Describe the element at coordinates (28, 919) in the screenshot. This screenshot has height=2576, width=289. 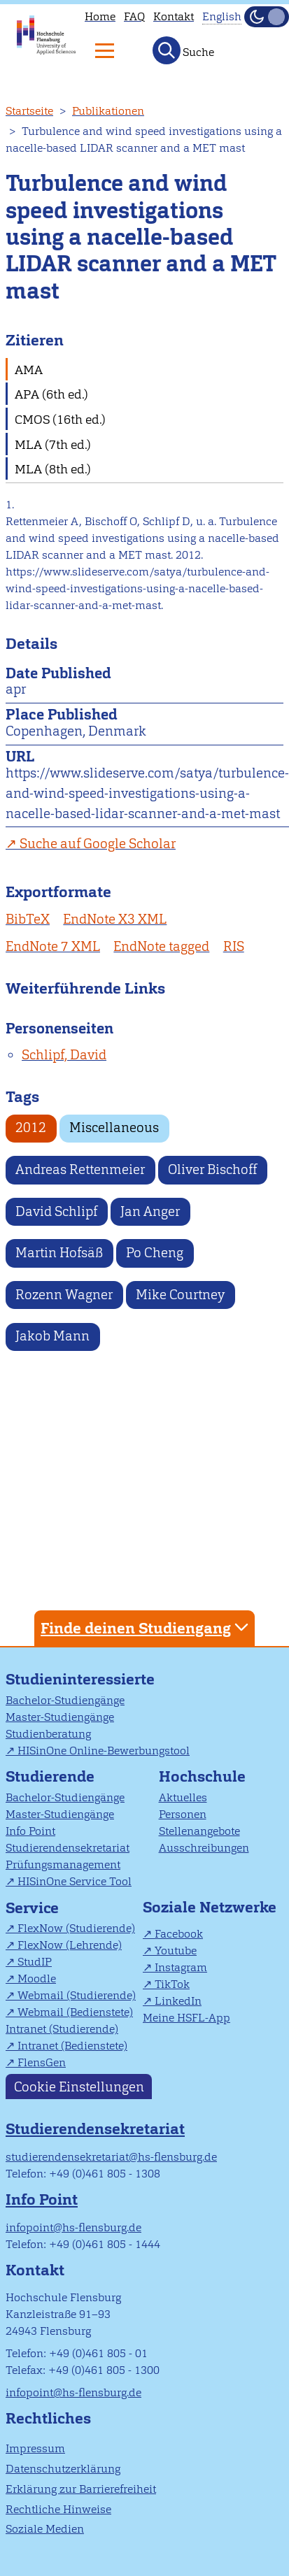
I see `BibTeX` at that location.